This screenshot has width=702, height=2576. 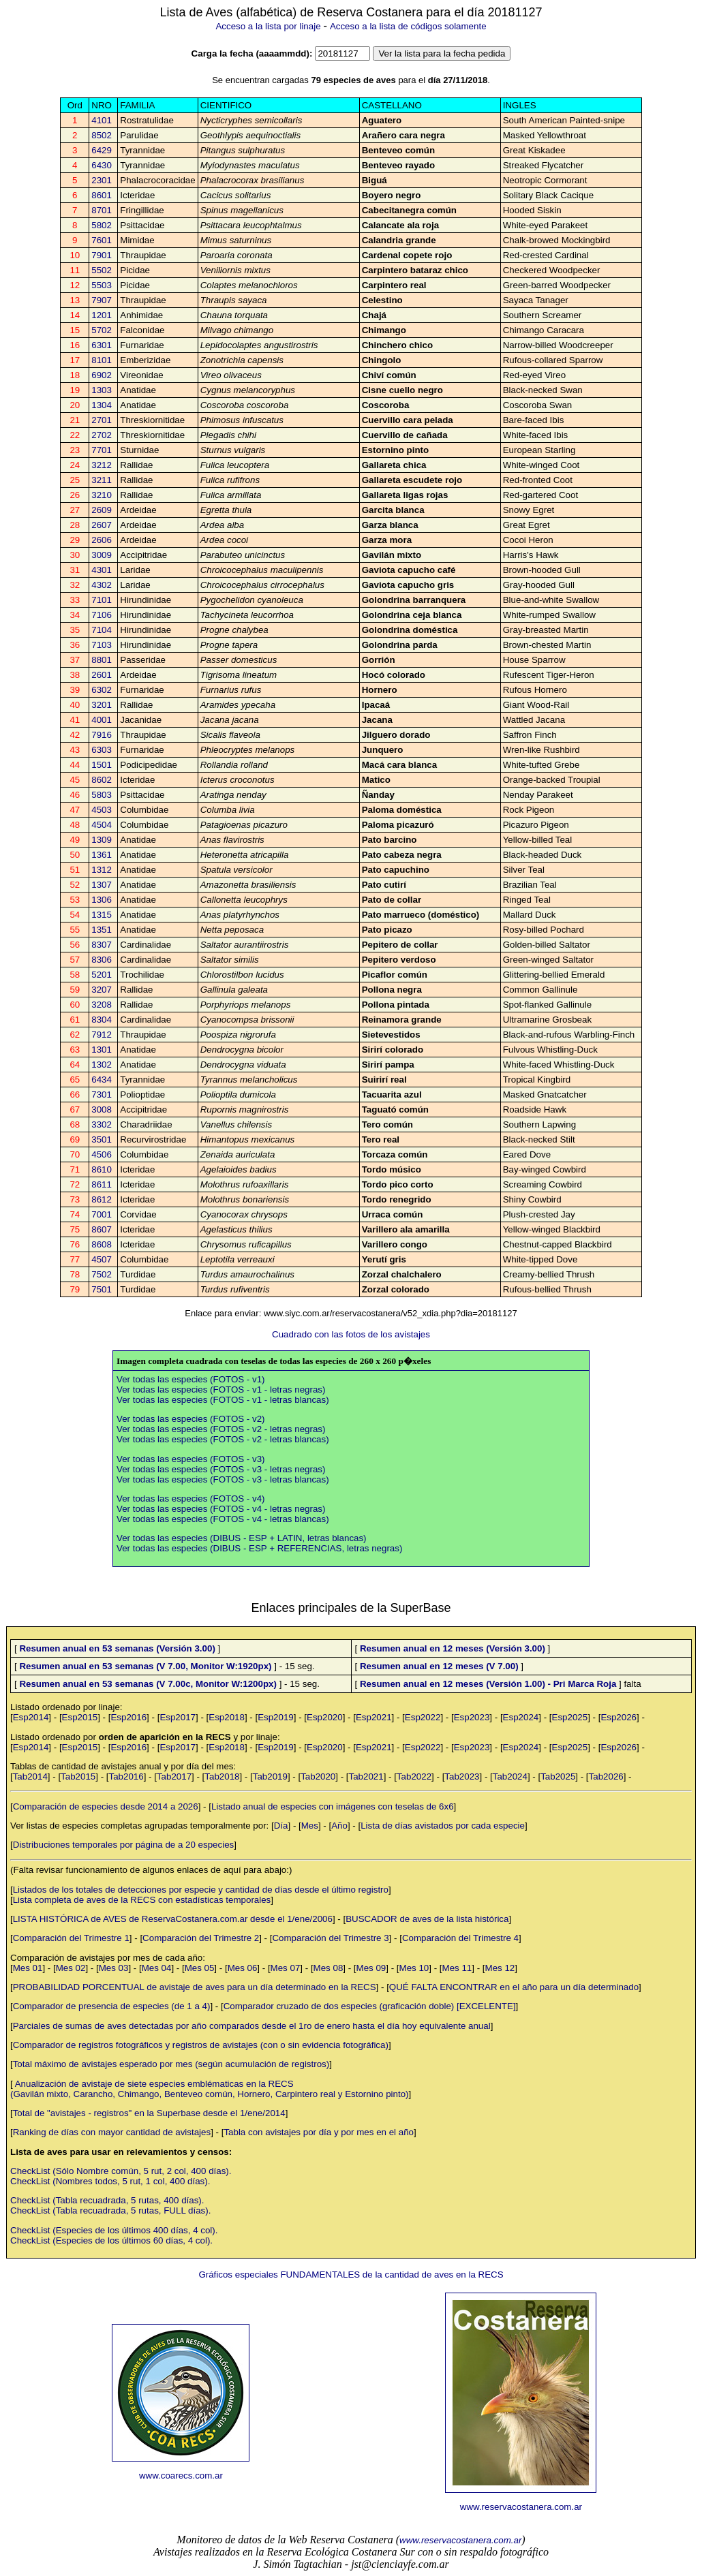 What do you see at coordinates (101, 360) in the screenshot?
I see `8101` at bounding box center [101, 360].